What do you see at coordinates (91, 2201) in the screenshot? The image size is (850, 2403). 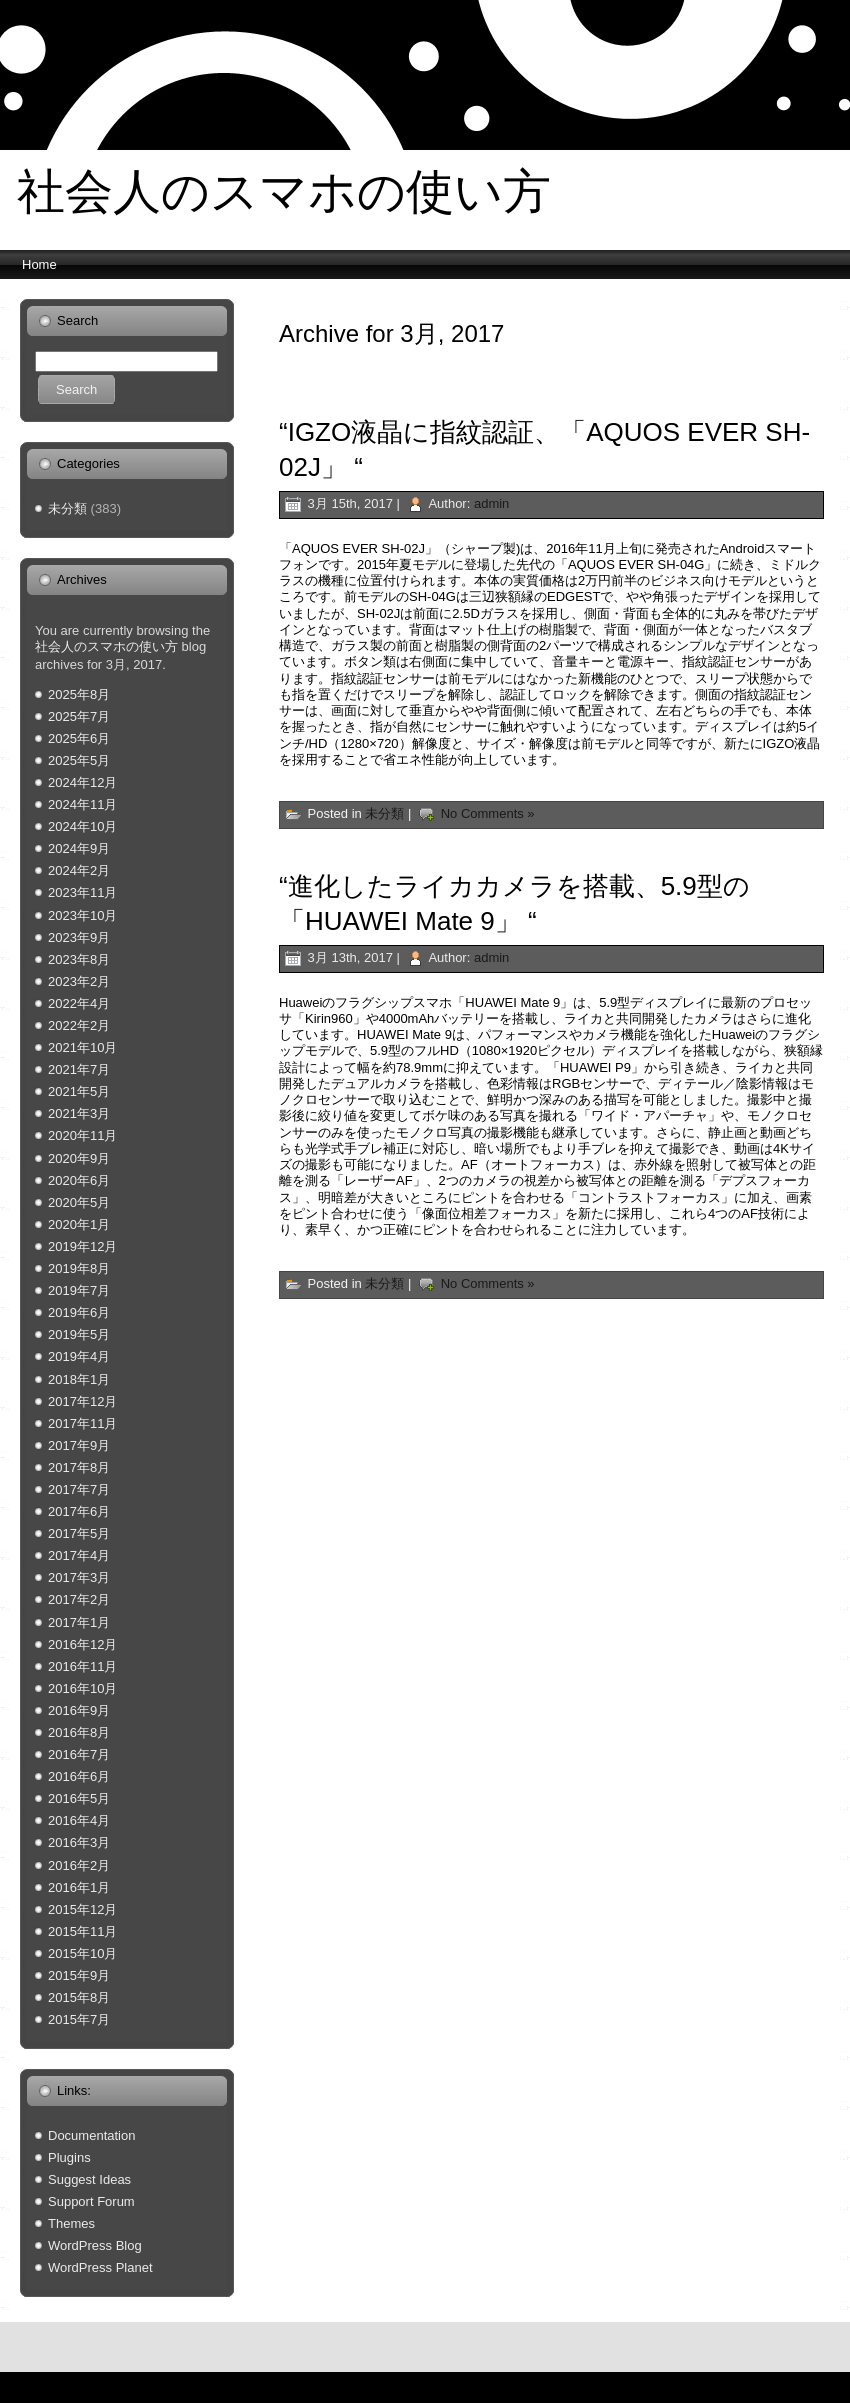 I see `Support Forum` at bounding box center [91, 2201].